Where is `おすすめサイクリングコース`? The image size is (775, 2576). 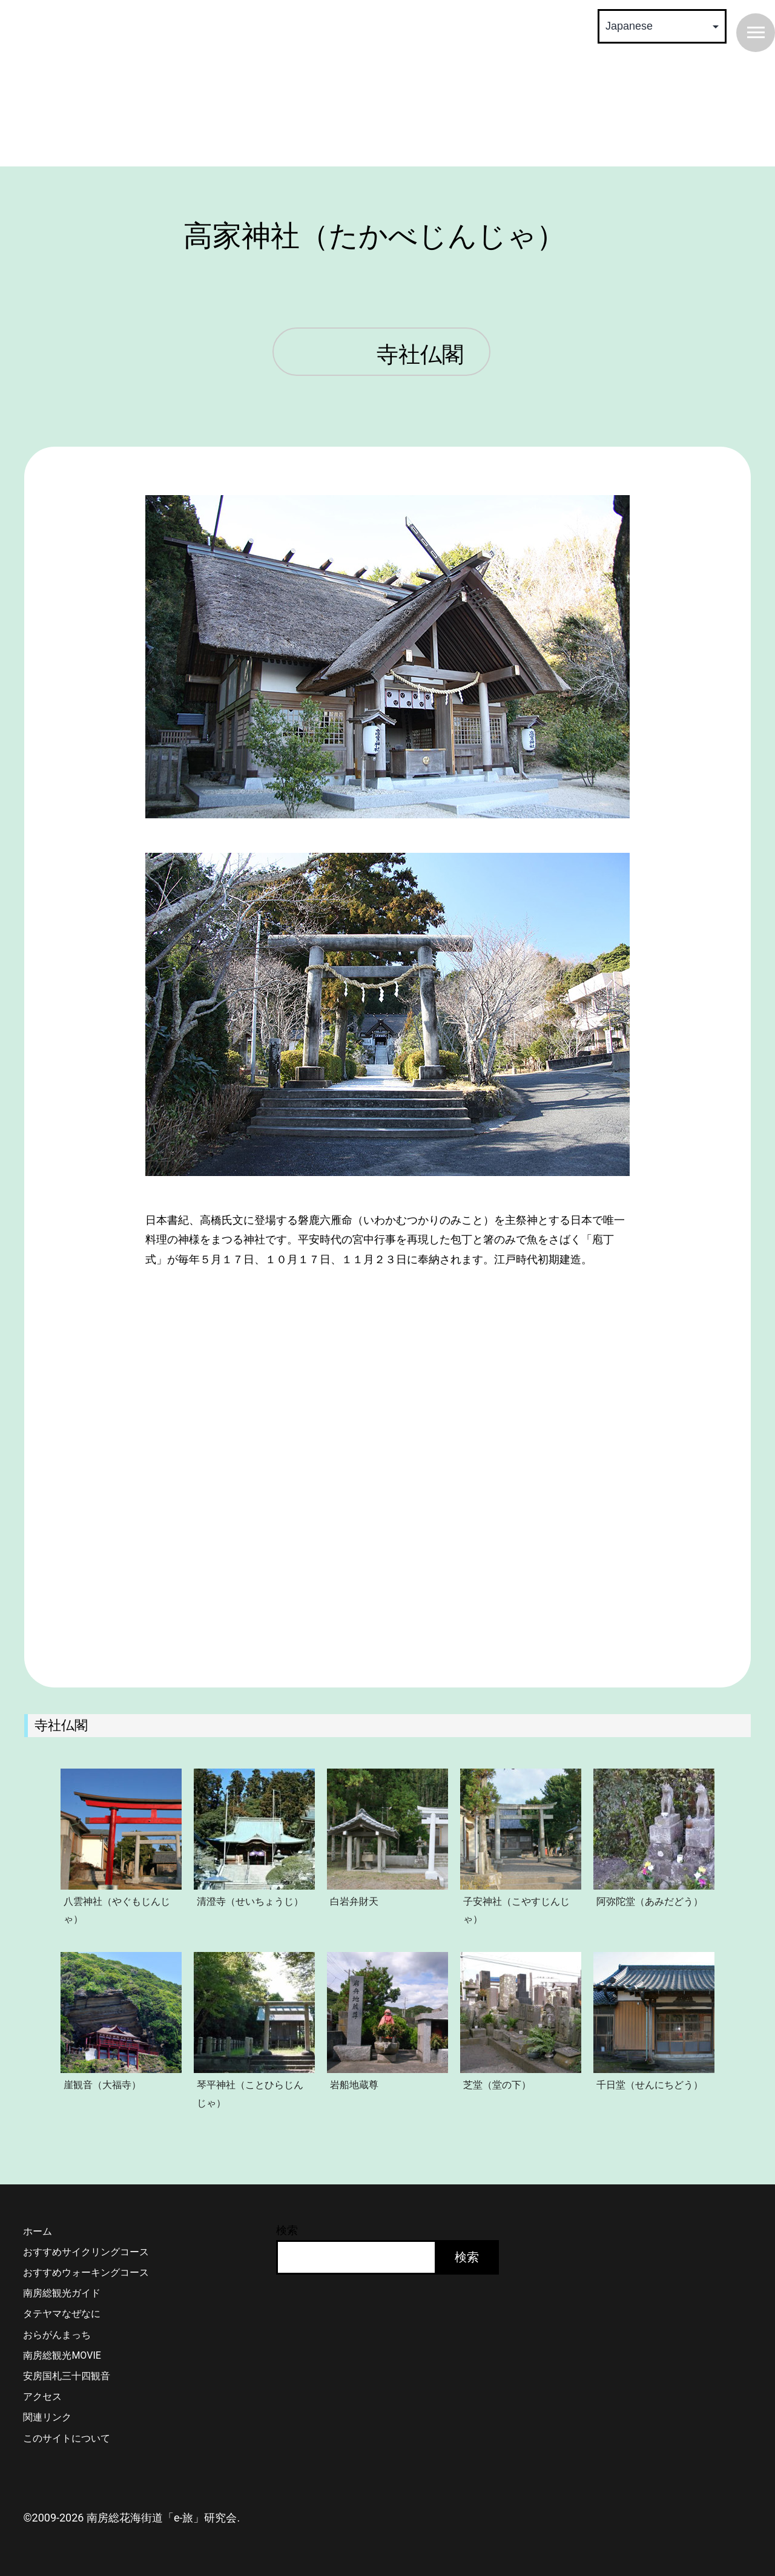
おすすめサイクリングコース is located at coordinates (86, 2252).